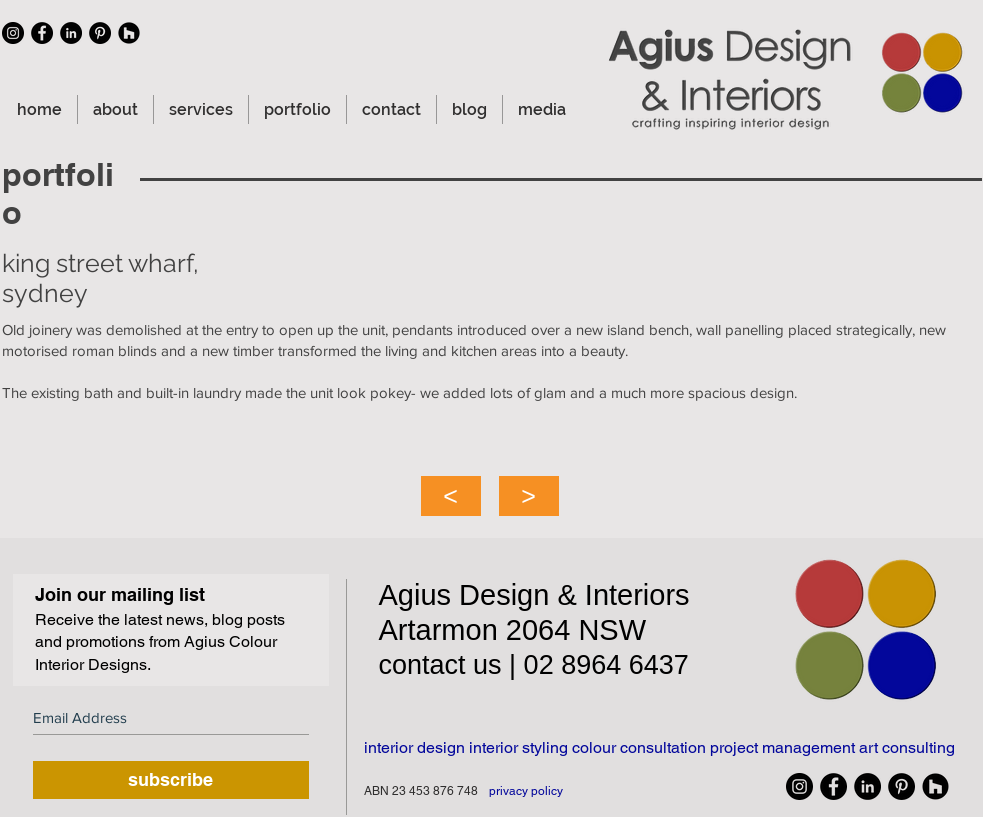 The width and height of the screenshot is (983, 817). Describe the element at coordinates (129, 33) in the screenshot. I see `[Houzz icon]` at that location.